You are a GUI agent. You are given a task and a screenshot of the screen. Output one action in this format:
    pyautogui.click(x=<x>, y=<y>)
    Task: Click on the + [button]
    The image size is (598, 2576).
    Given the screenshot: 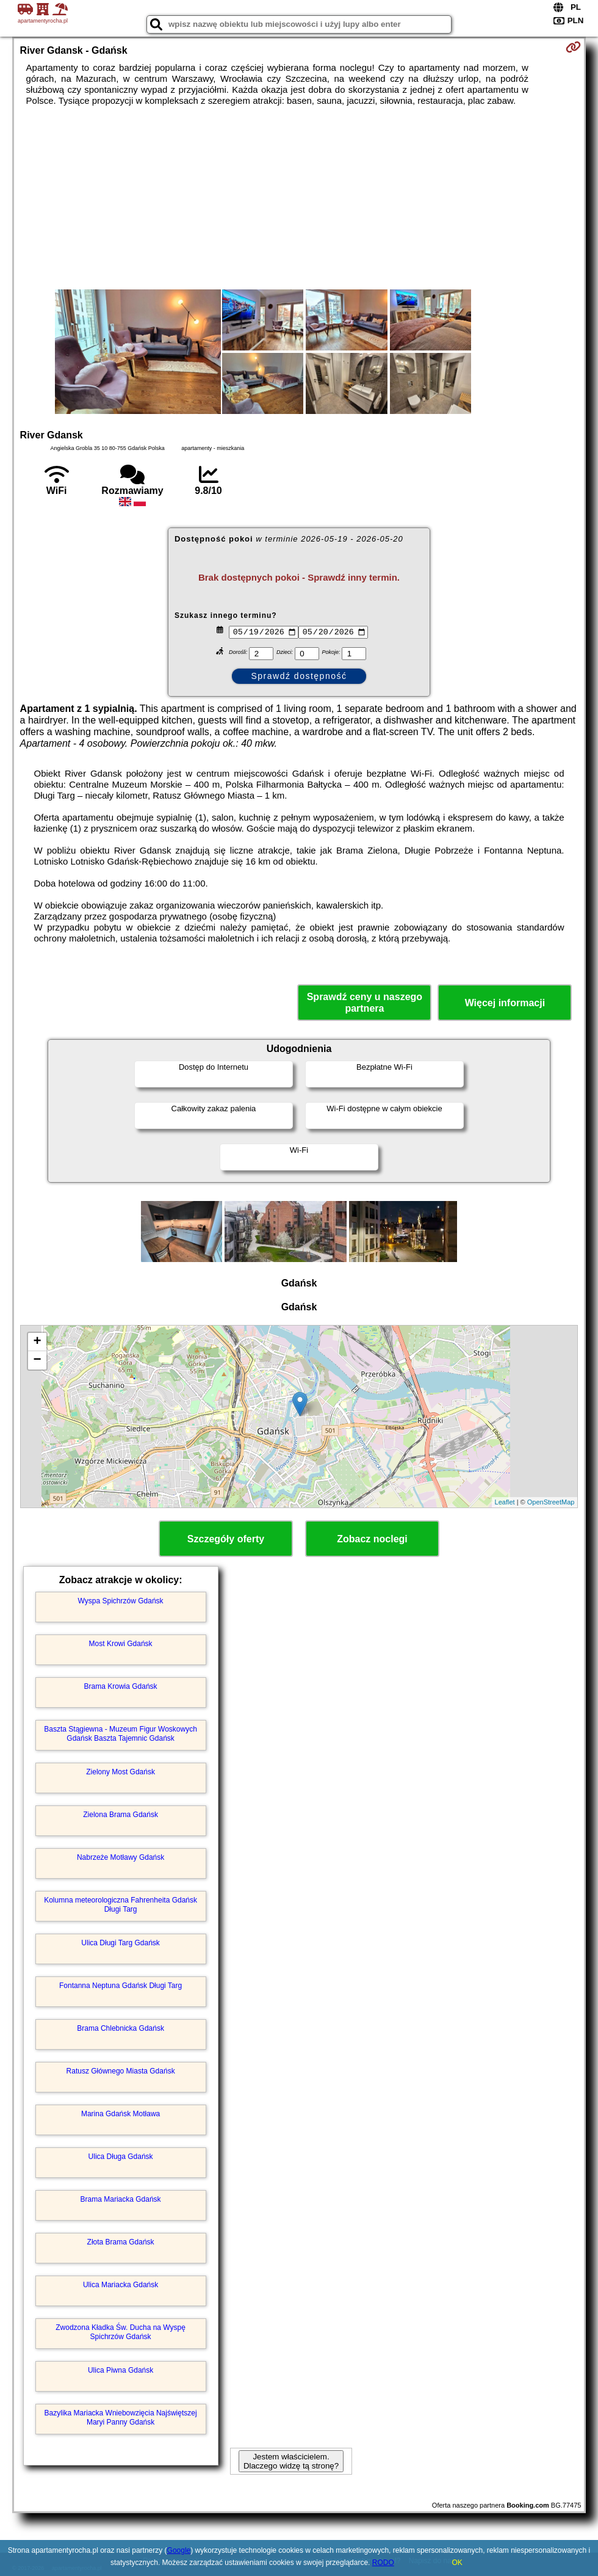 What is the action you would take?
    pyautogui.click(x=37, y=1342)
    